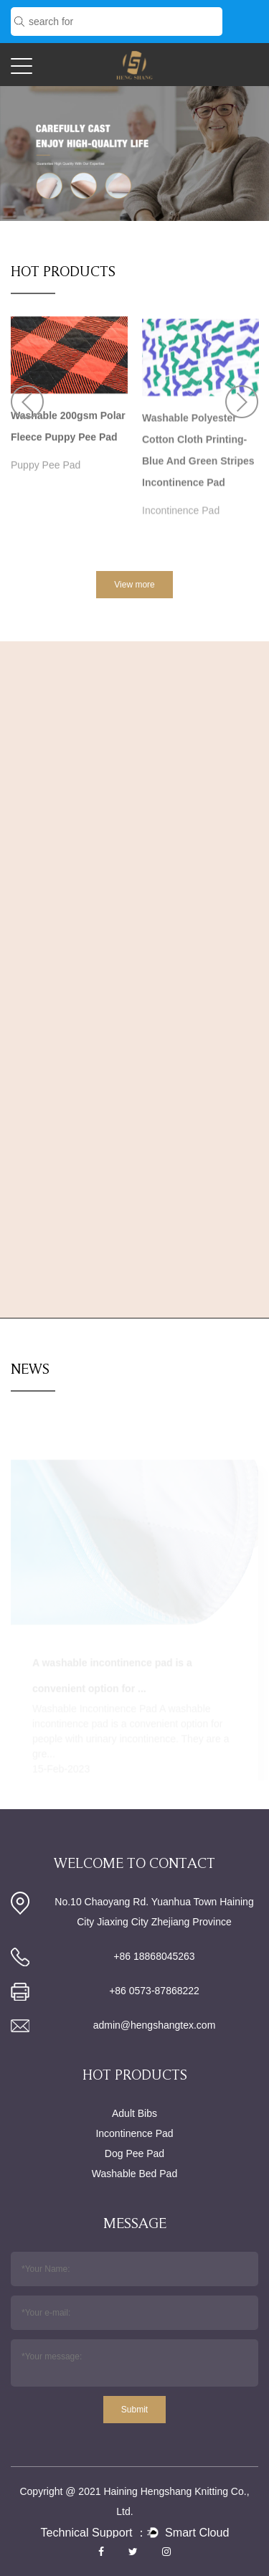 The height and width of the screenshot is (2576, 269). What do you see at coordinates (134, 2173) in the screenshot?
I see `Washable Bed Pad` at bounding box center [134, 2173].